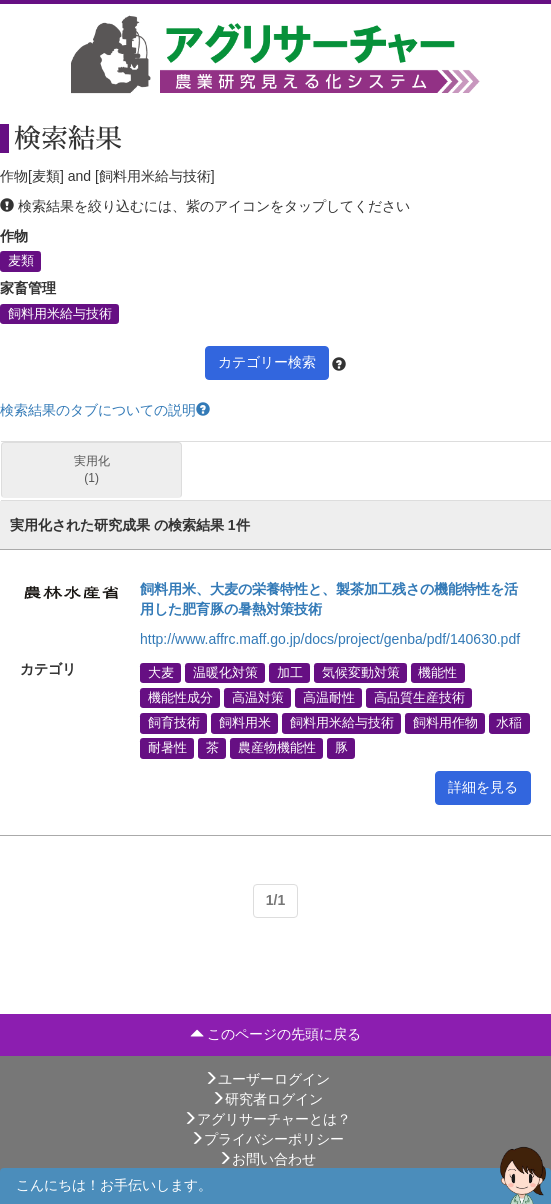 The image size is (551, 1204). Describe the element at coordinates (60, 313) in the screenshot. I see `飼料用米給与技術` at that location.